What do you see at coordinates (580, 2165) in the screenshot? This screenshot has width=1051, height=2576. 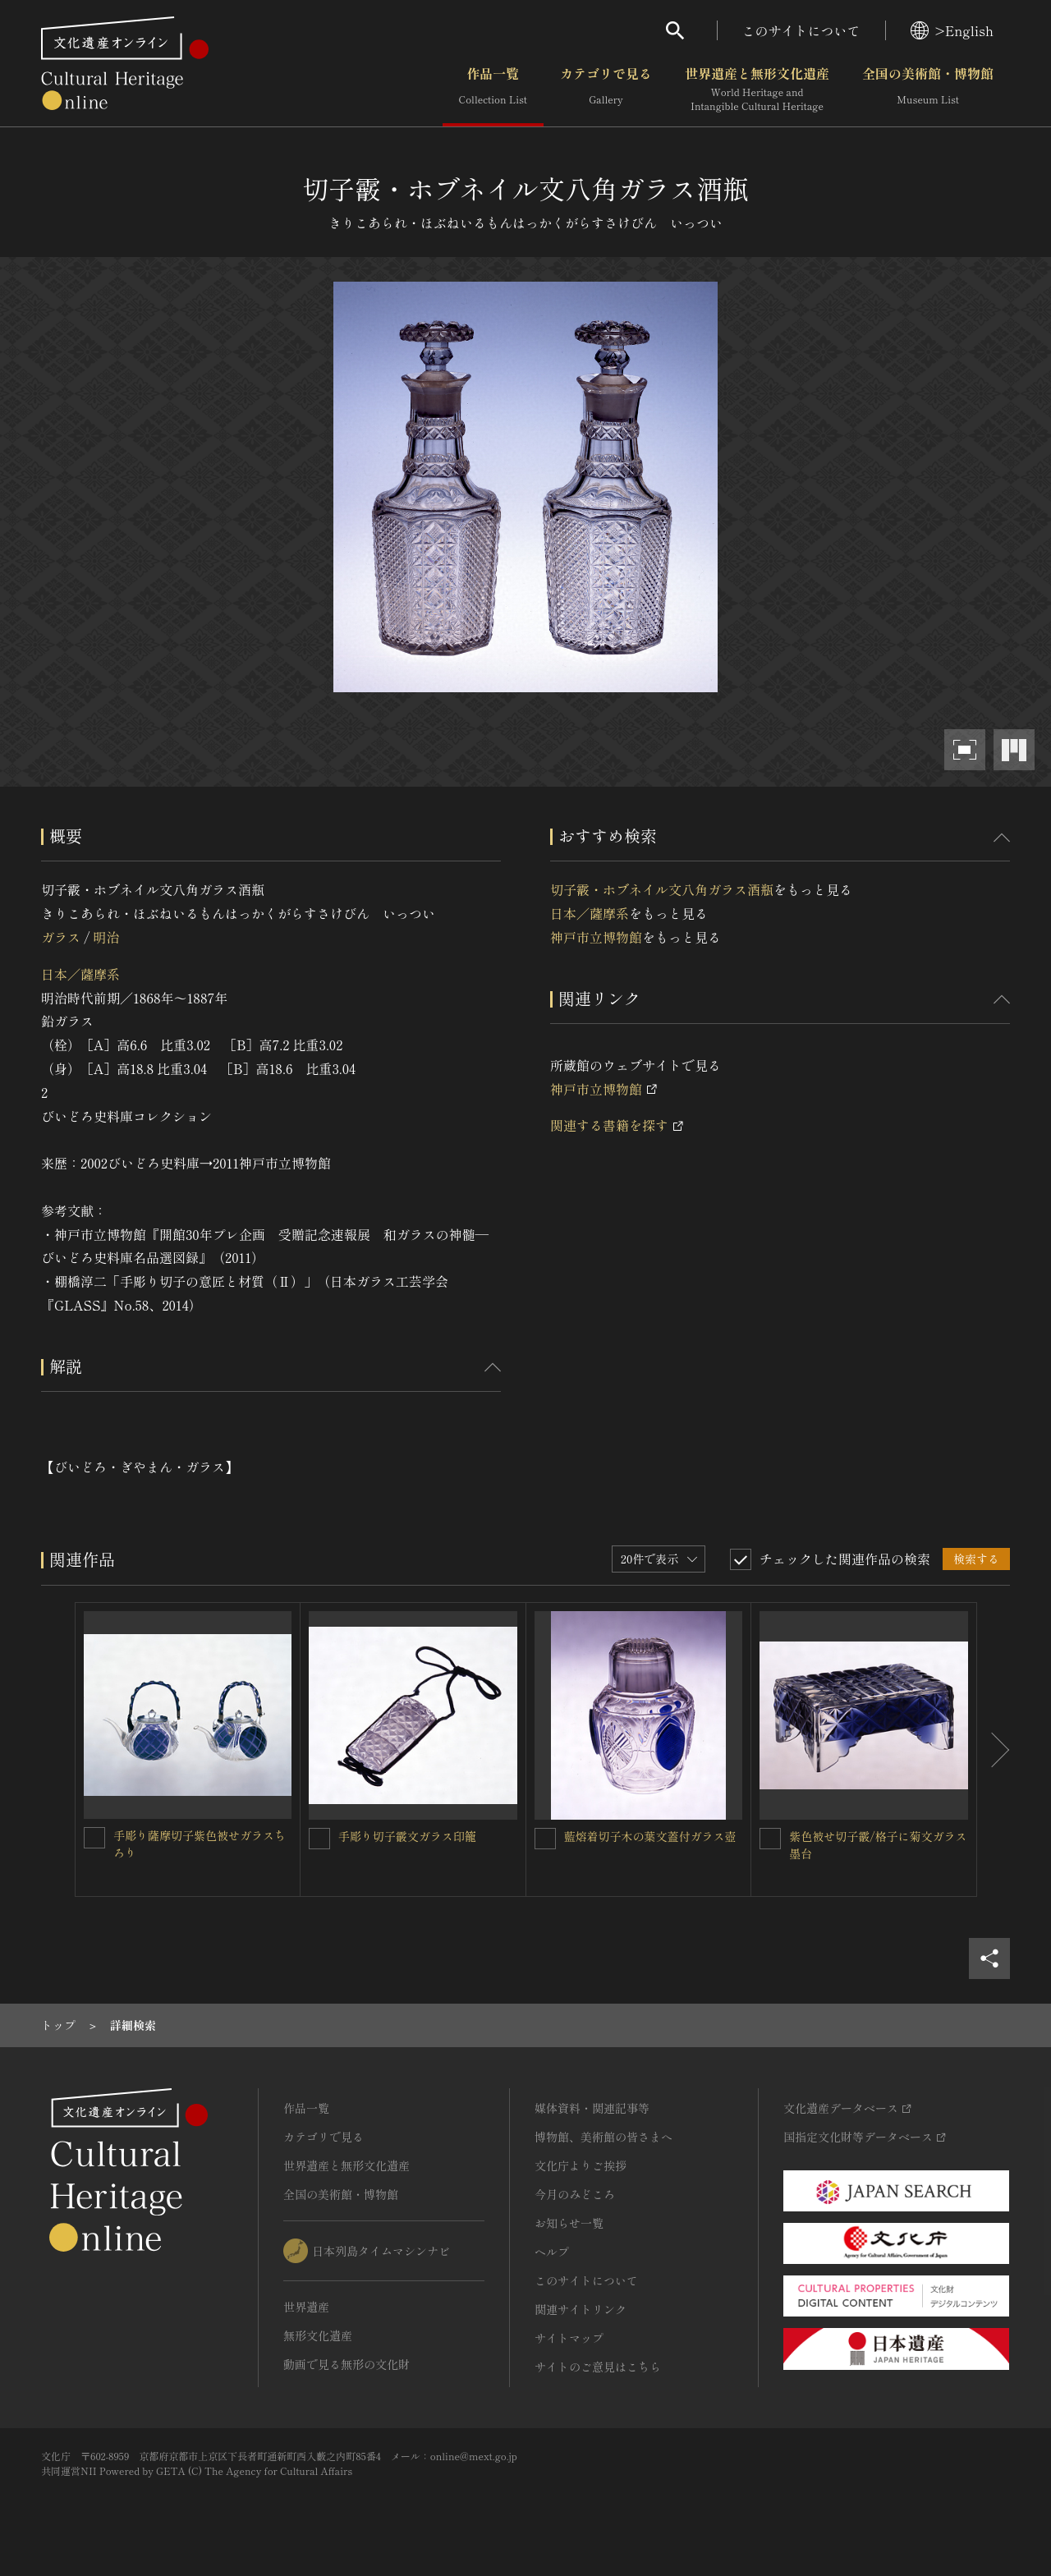 I see `文化庁よりご挨拶` at bounding box center [580, 2165].